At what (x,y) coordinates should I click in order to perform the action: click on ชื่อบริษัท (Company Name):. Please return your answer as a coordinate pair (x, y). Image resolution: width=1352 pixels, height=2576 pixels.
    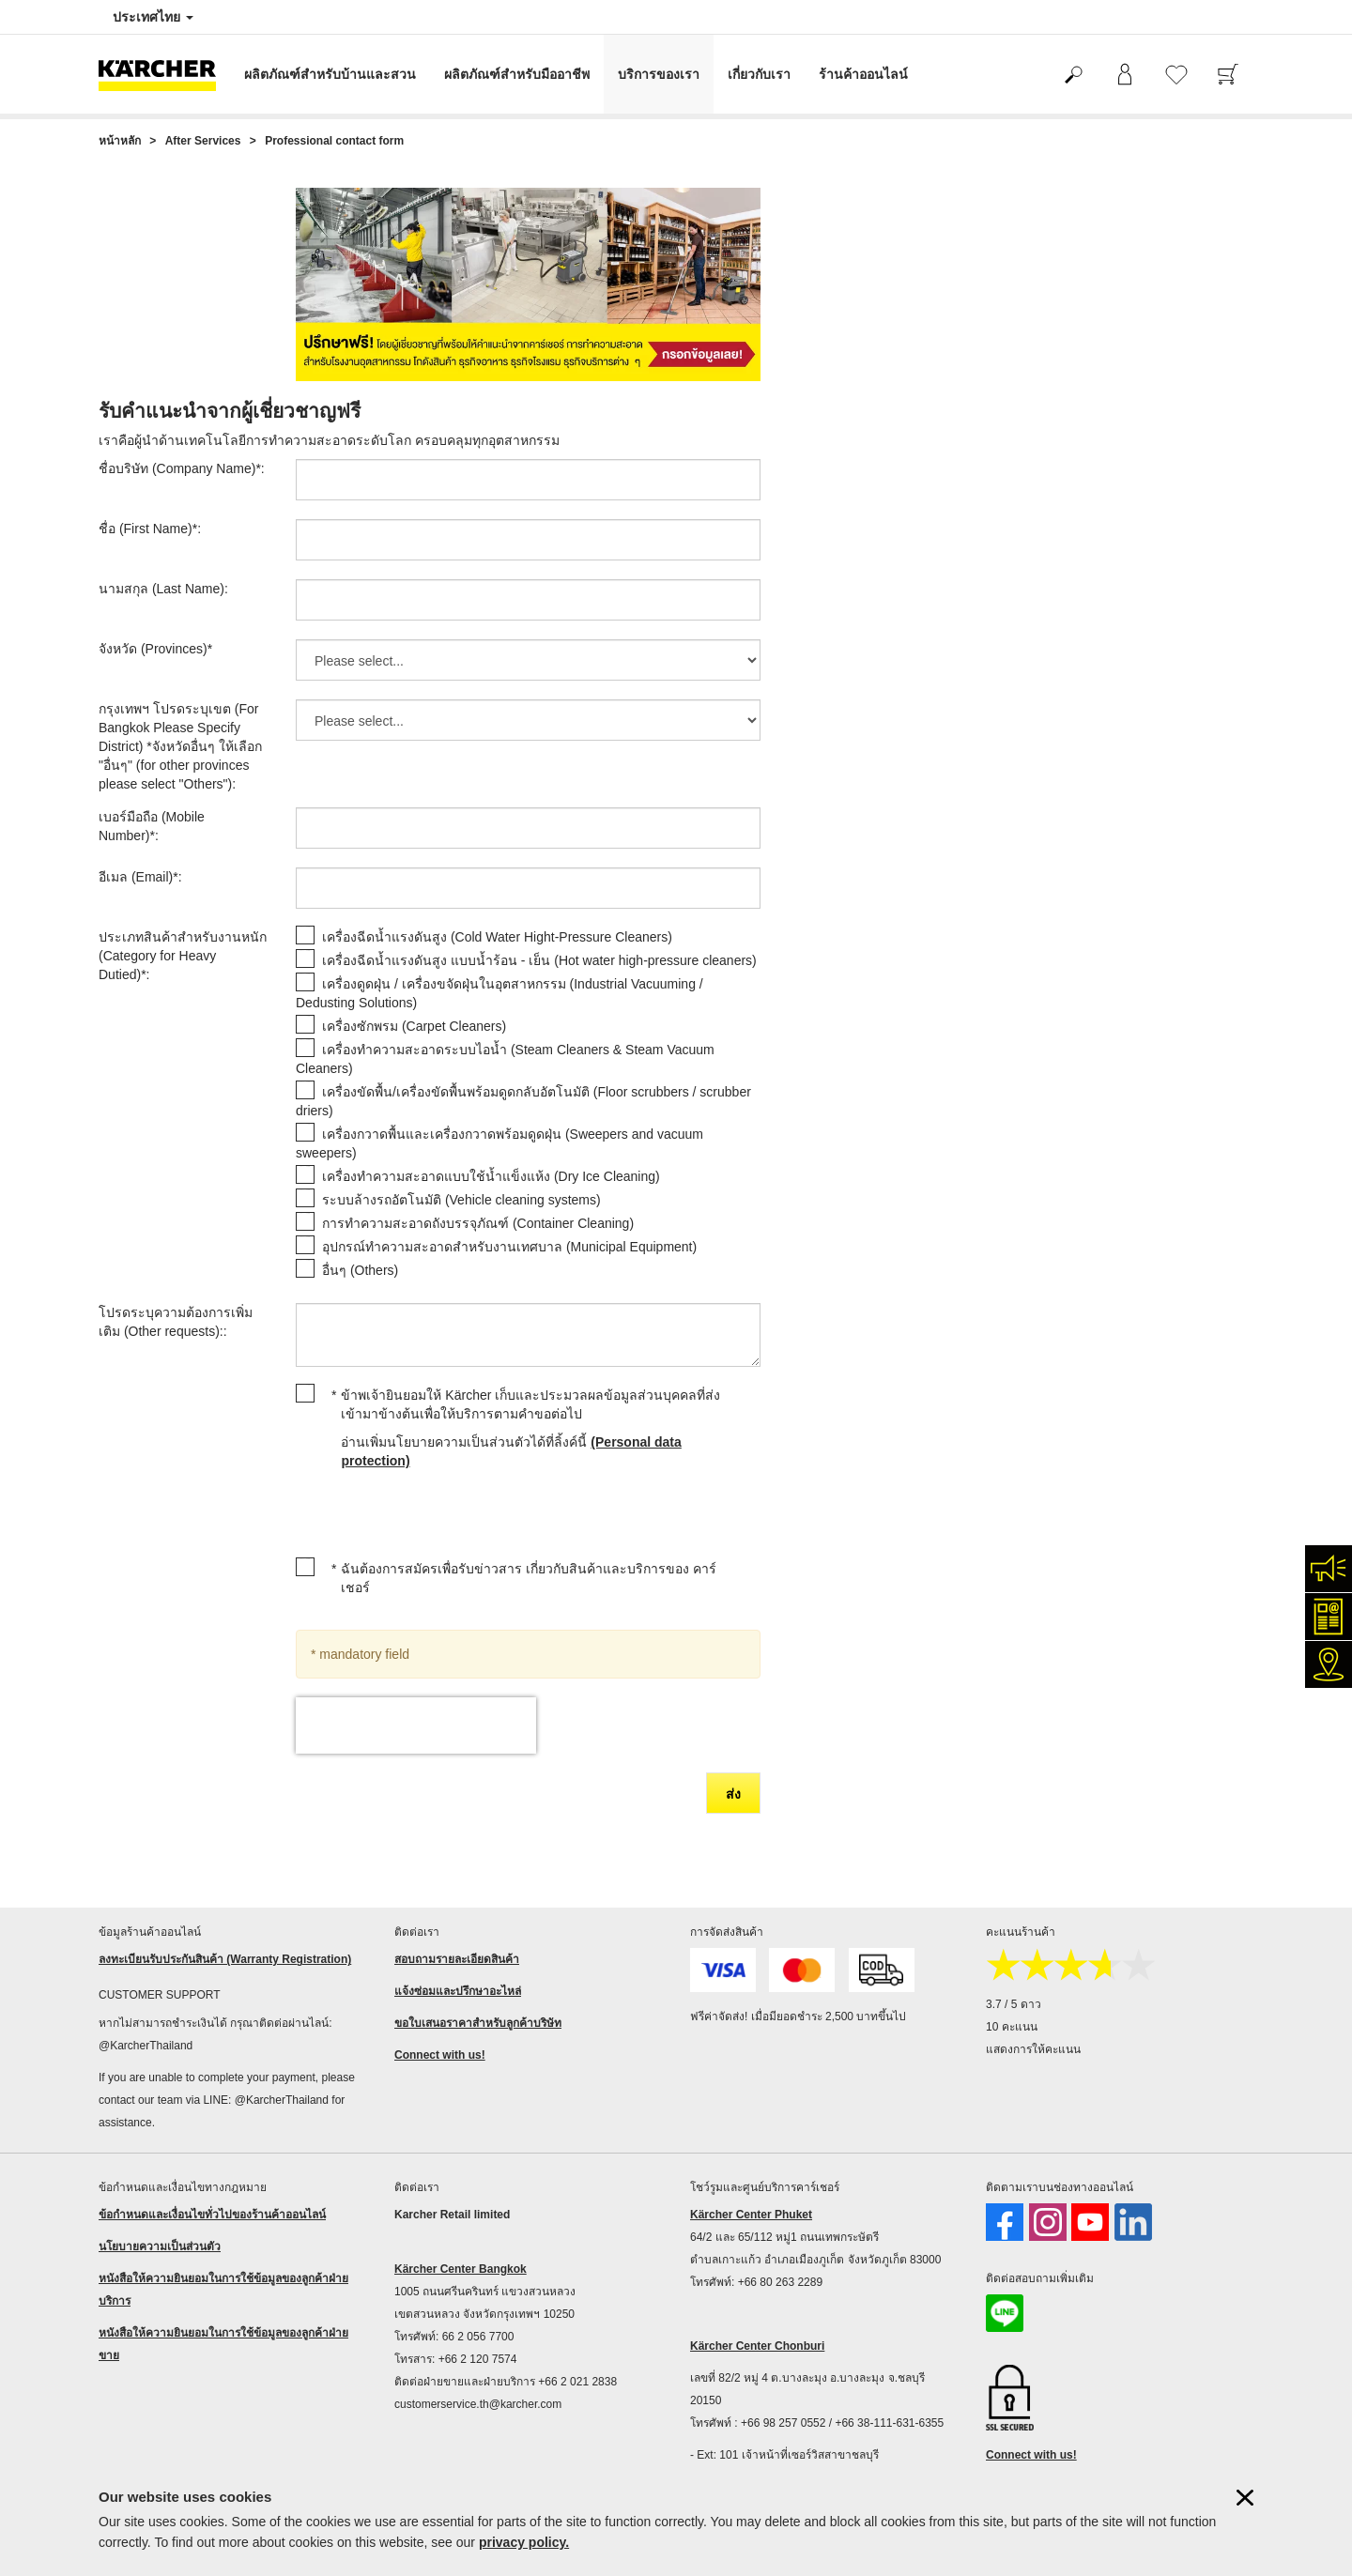
    Looking at the image, I should click on (182, 468).